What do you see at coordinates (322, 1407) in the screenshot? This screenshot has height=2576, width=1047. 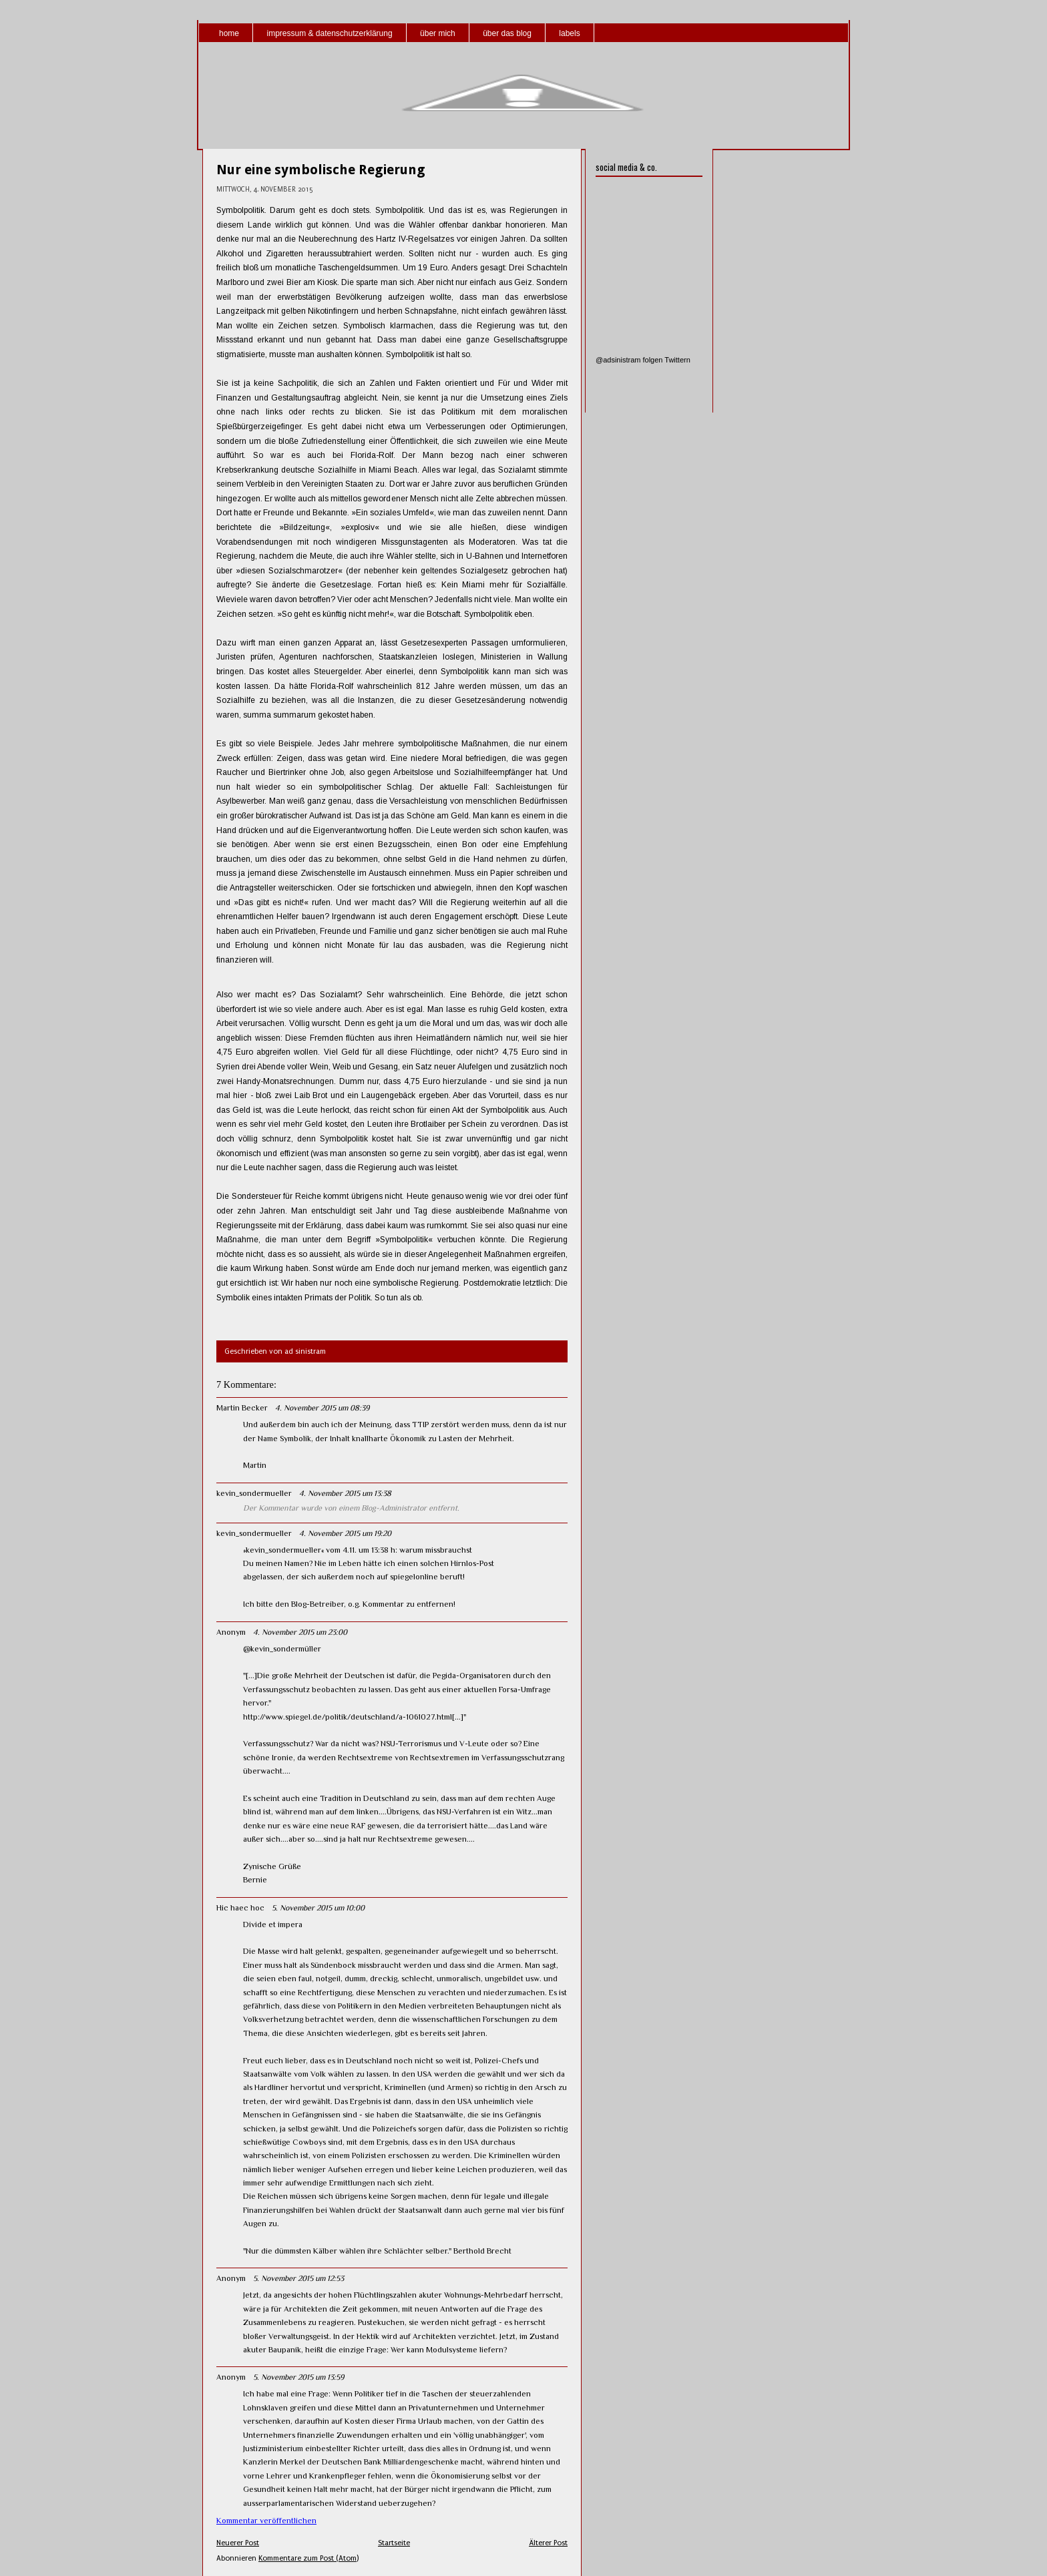 I see `4. November 2015 um 08:39` at bounding box center [322, 1407].